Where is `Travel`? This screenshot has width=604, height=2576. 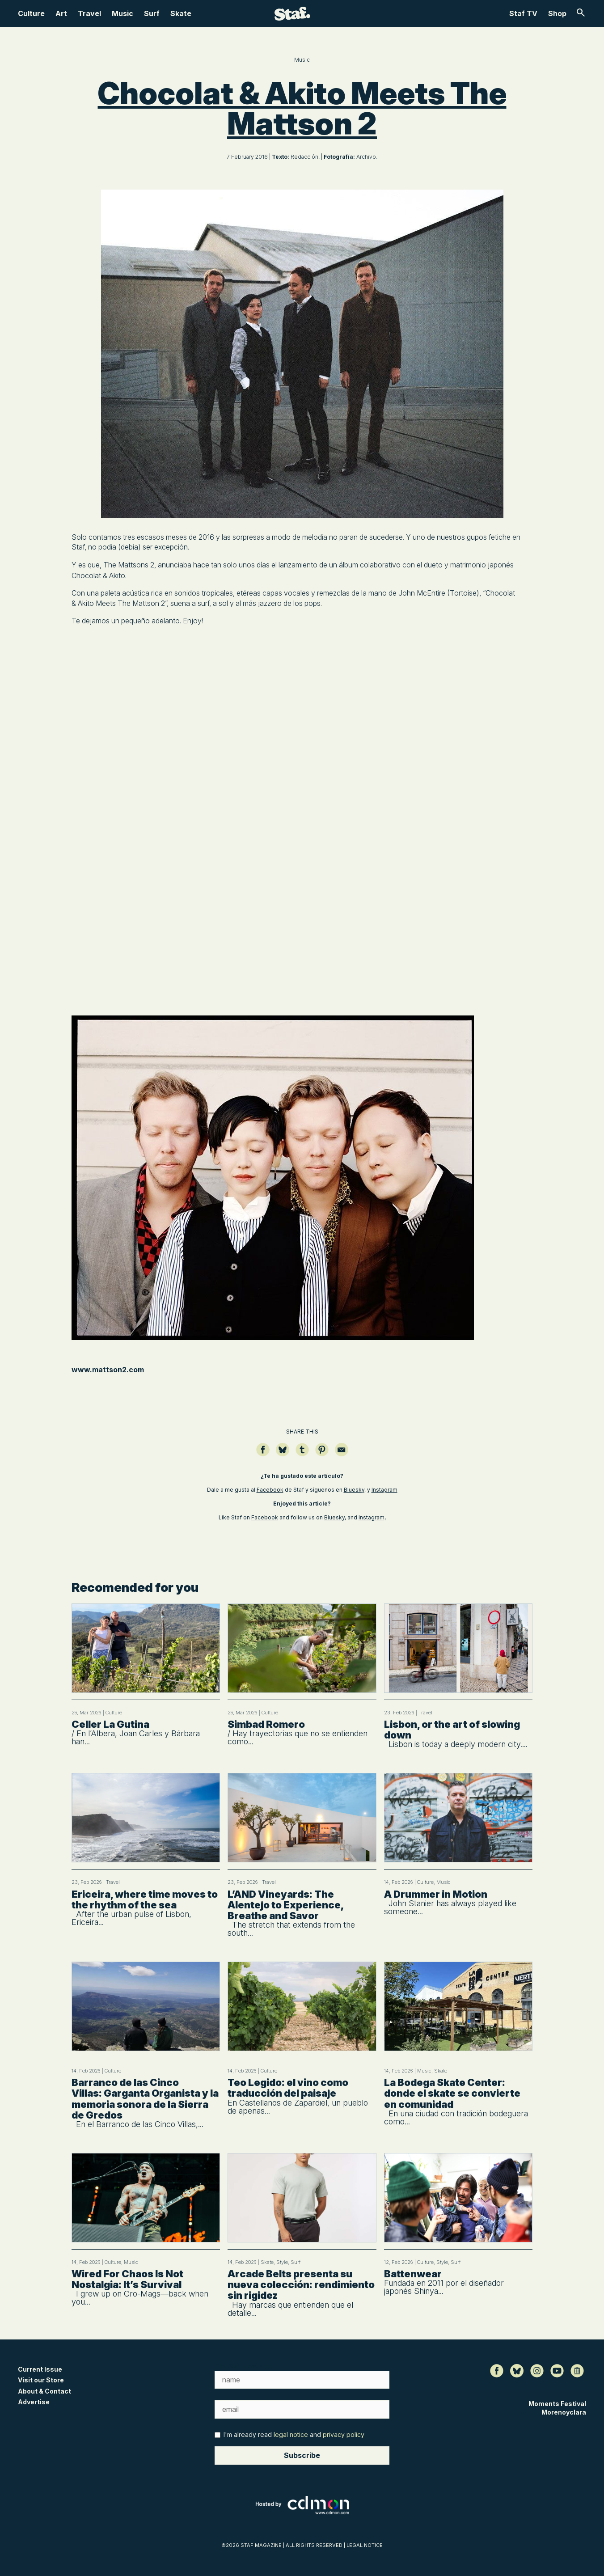 Travel is located at coordinates (89, 13).